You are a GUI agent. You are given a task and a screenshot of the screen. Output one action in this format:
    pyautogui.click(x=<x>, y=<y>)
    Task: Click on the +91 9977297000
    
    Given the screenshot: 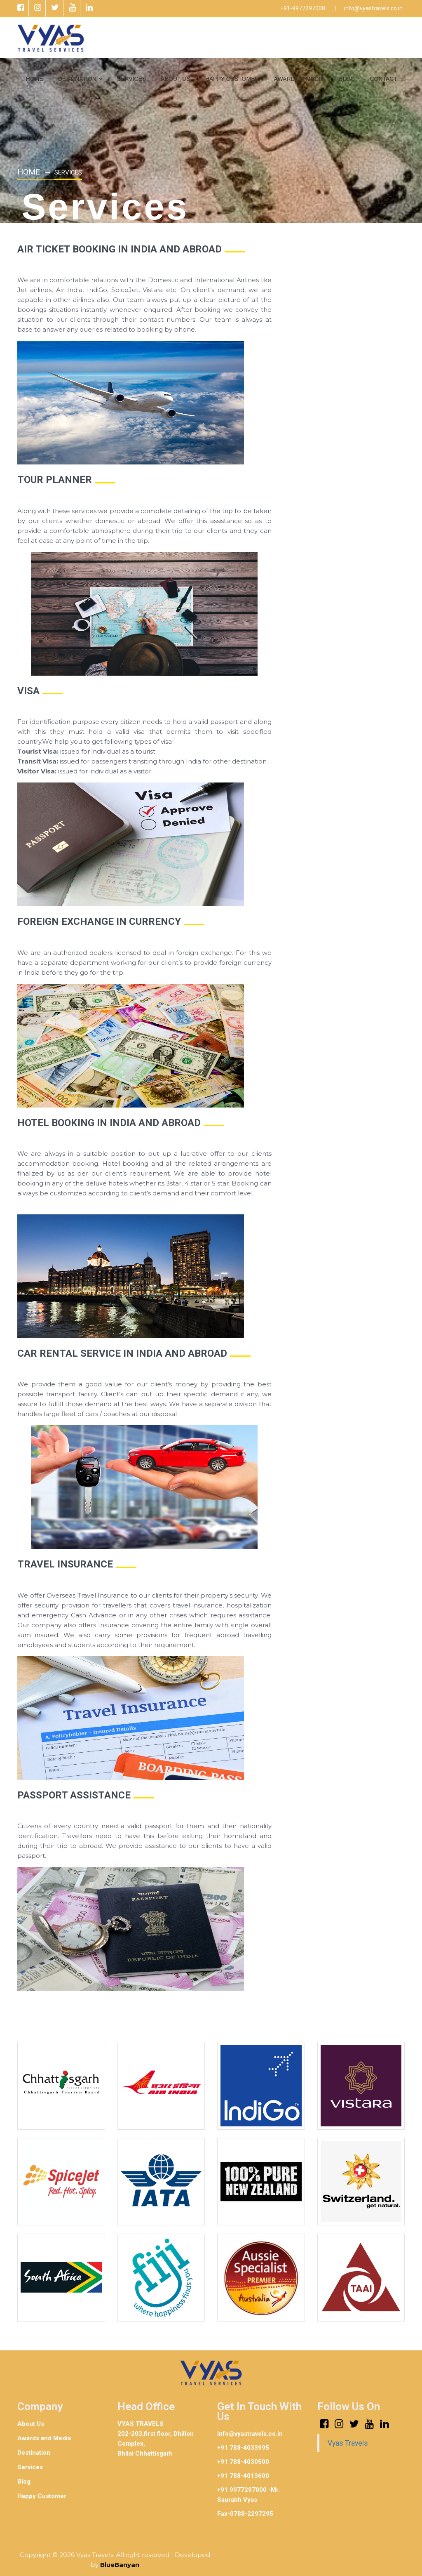 What is the action you would take?
    pyautogui.click(x=242, y=2487)
    